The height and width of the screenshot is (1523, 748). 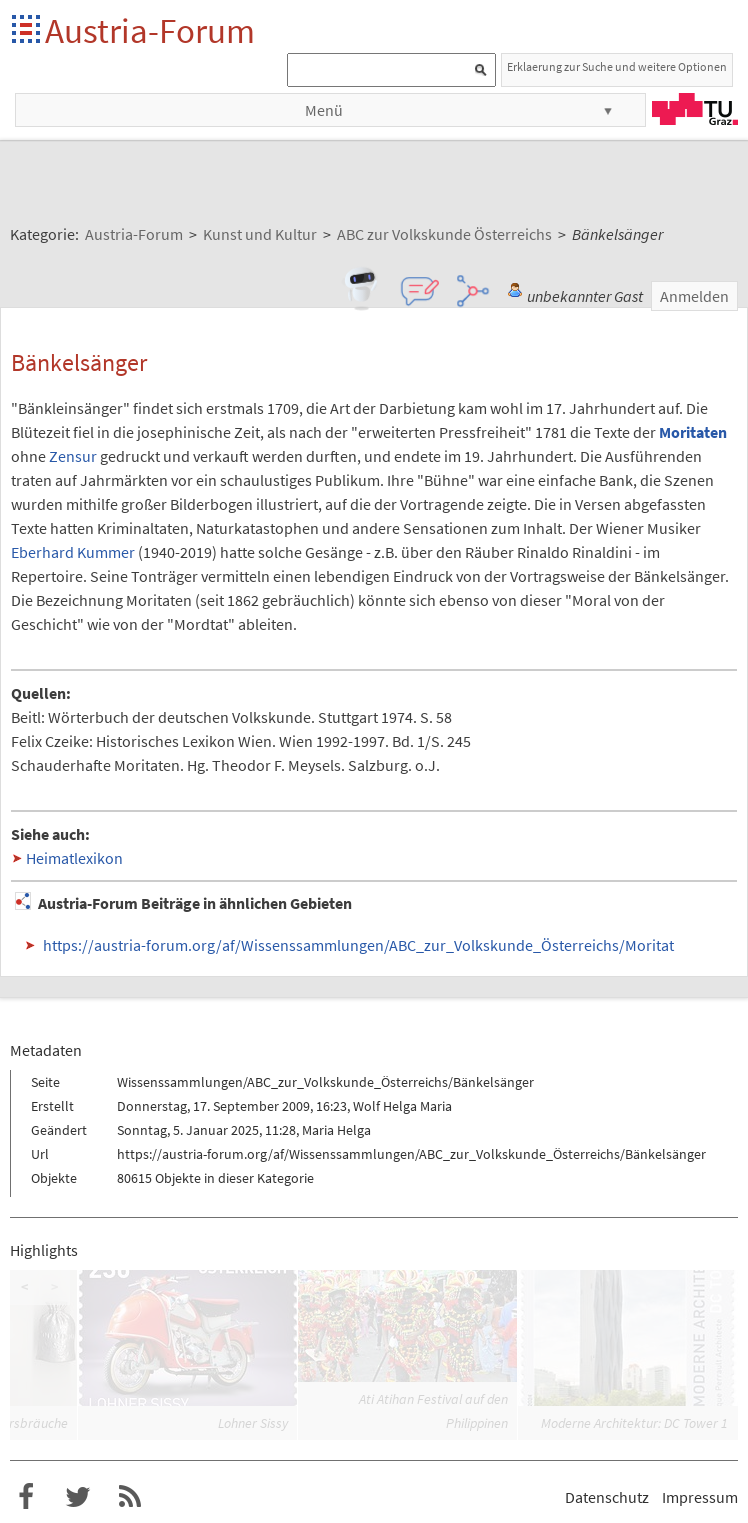 What do you see at coordinates (358, 945) in the screenshot?
I see `https://austria-forum.org/af/Wissenssammlungen/ABC_zur_Volkskunde_Österreichs/Moritat` at bounding box center [358, 945].